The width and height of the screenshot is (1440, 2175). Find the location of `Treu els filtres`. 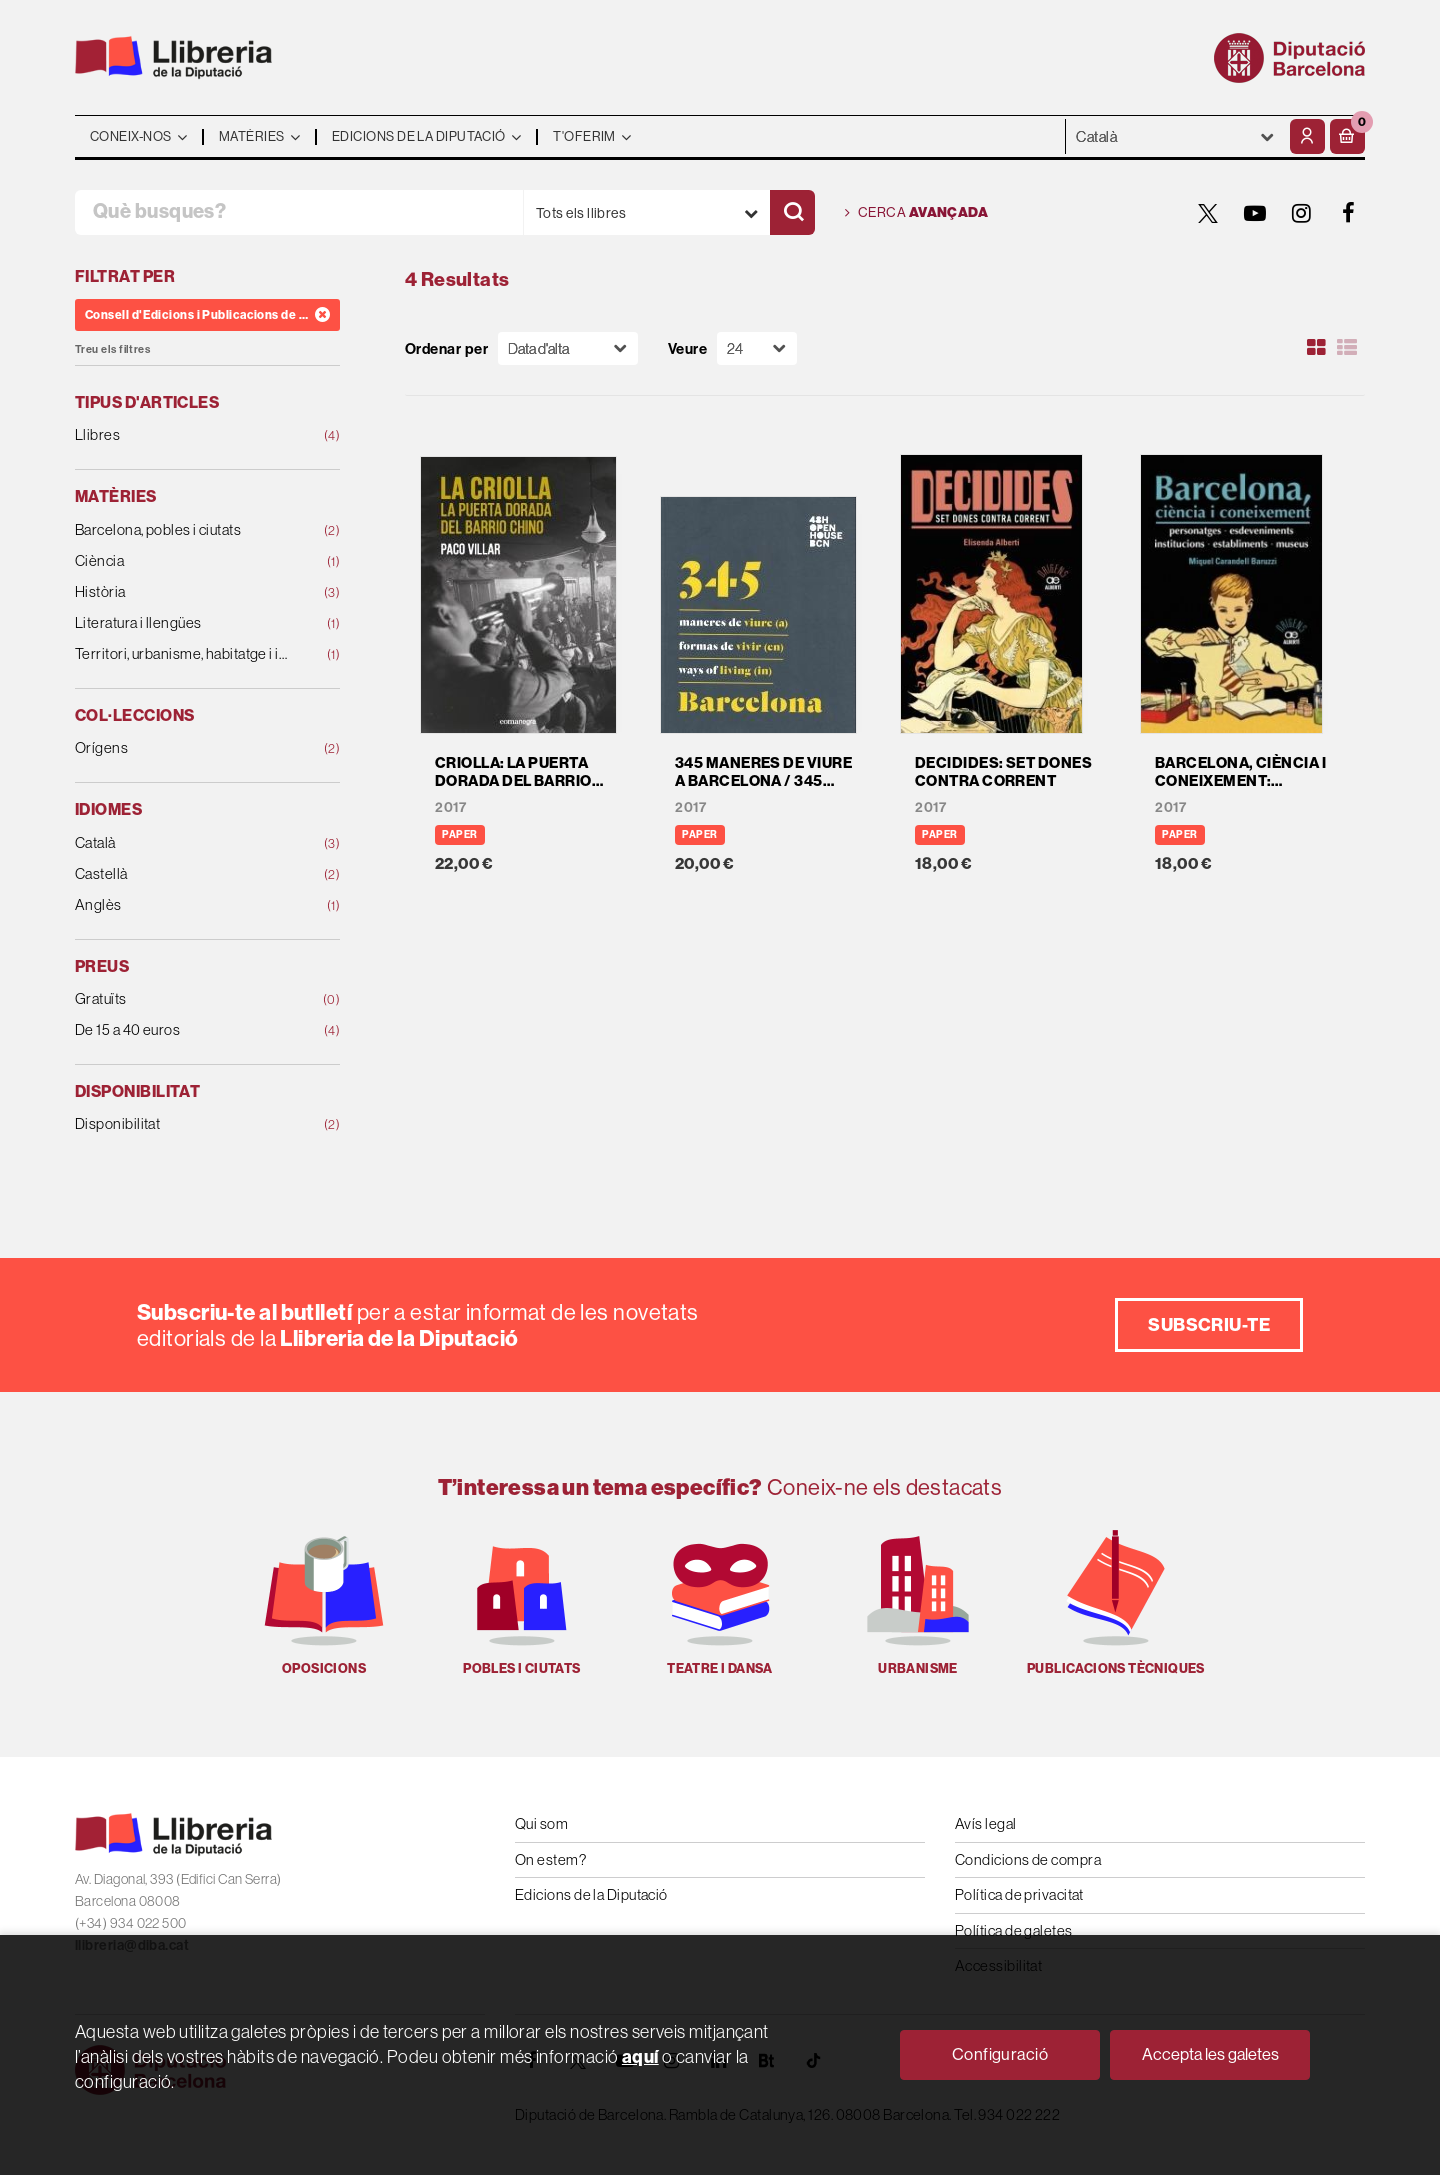

Treu els filtres is located at coordinates (112, 349).